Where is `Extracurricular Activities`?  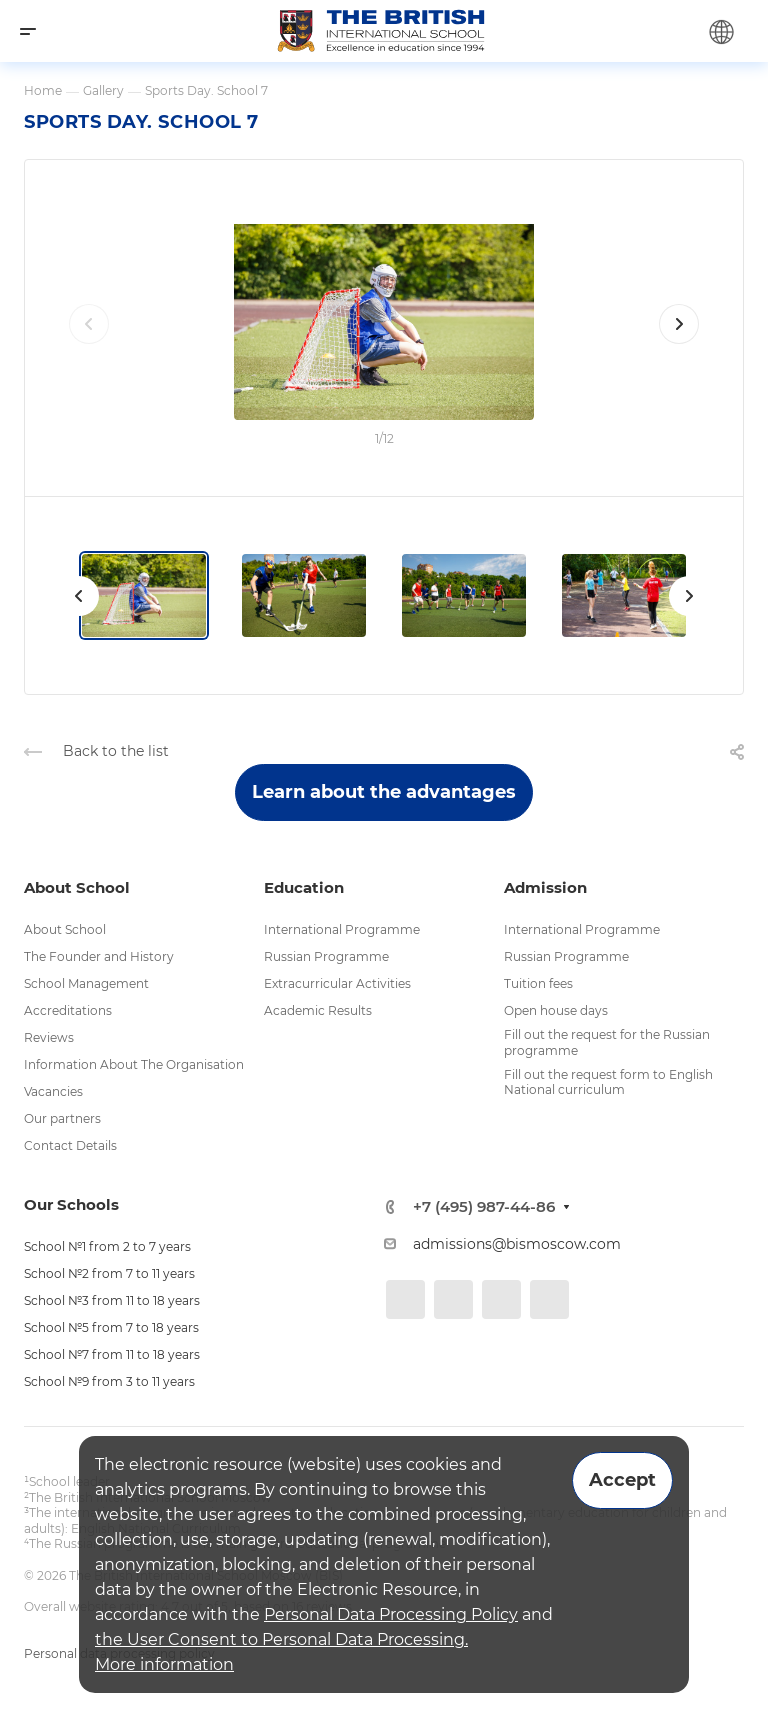 Extracurricular Activities is located at coordinates (337, 983).